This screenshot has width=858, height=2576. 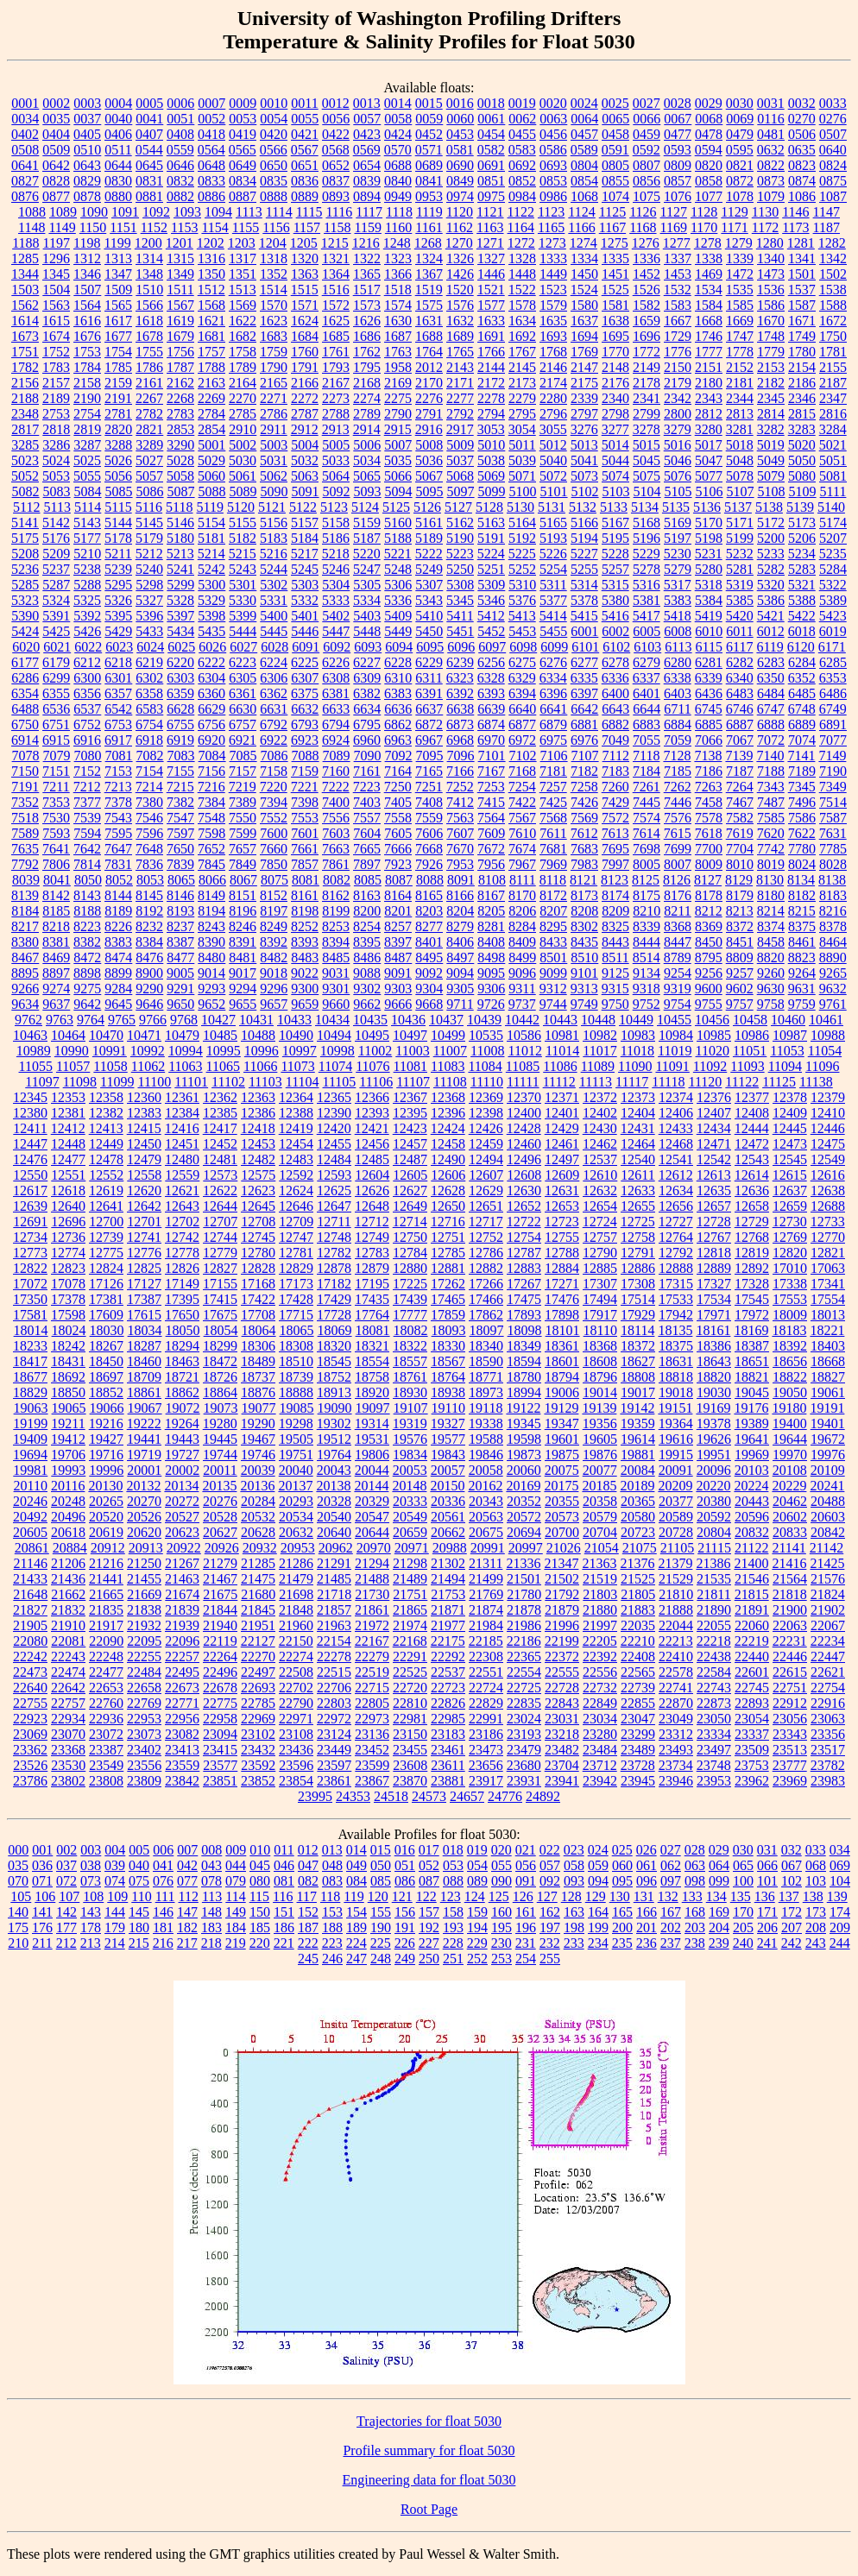 I want to click on 1118, so click(x=399, y=212).